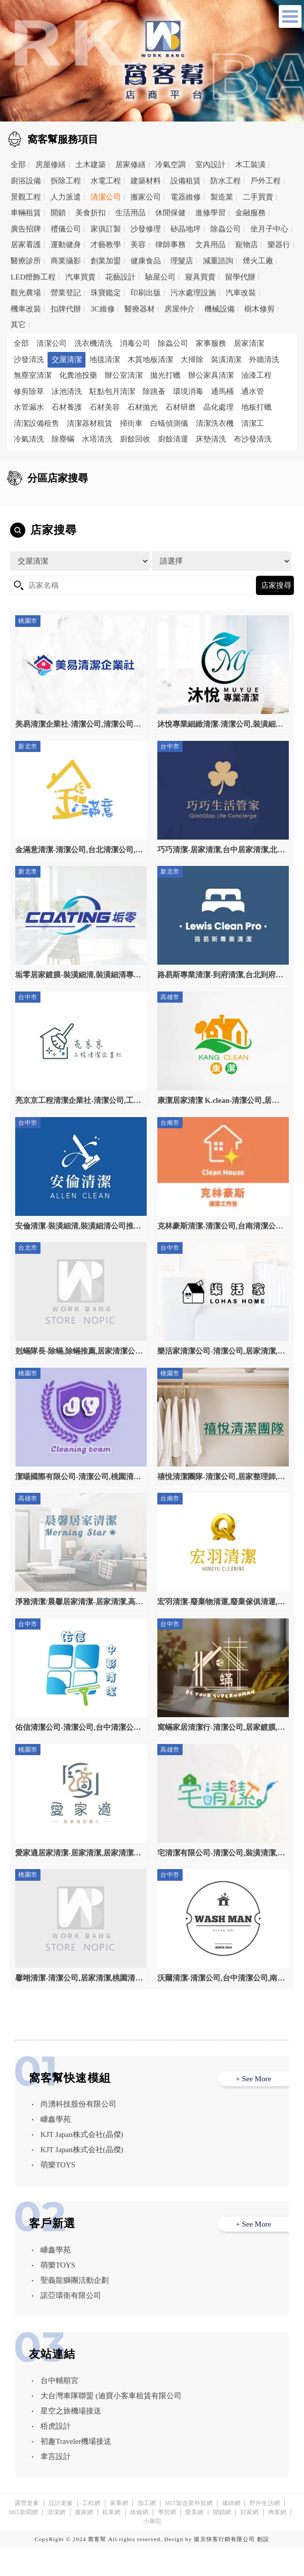  What do you see at coordinates (75, 2470) in the screenshot?
I see `初趣Traveler機場接送` at bounding box center [75, 2470].